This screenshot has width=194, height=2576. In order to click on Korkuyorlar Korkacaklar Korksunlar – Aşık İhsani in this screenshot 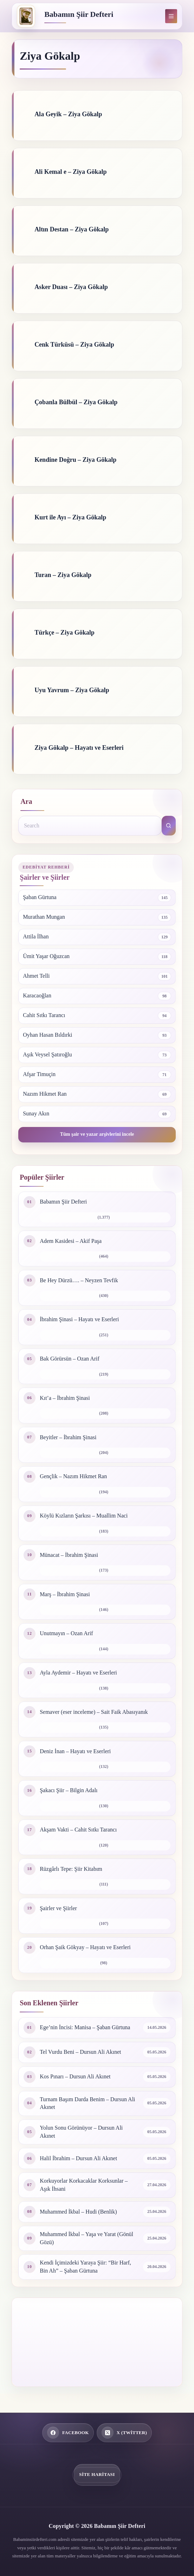, I will do `click(84, 2185)`.